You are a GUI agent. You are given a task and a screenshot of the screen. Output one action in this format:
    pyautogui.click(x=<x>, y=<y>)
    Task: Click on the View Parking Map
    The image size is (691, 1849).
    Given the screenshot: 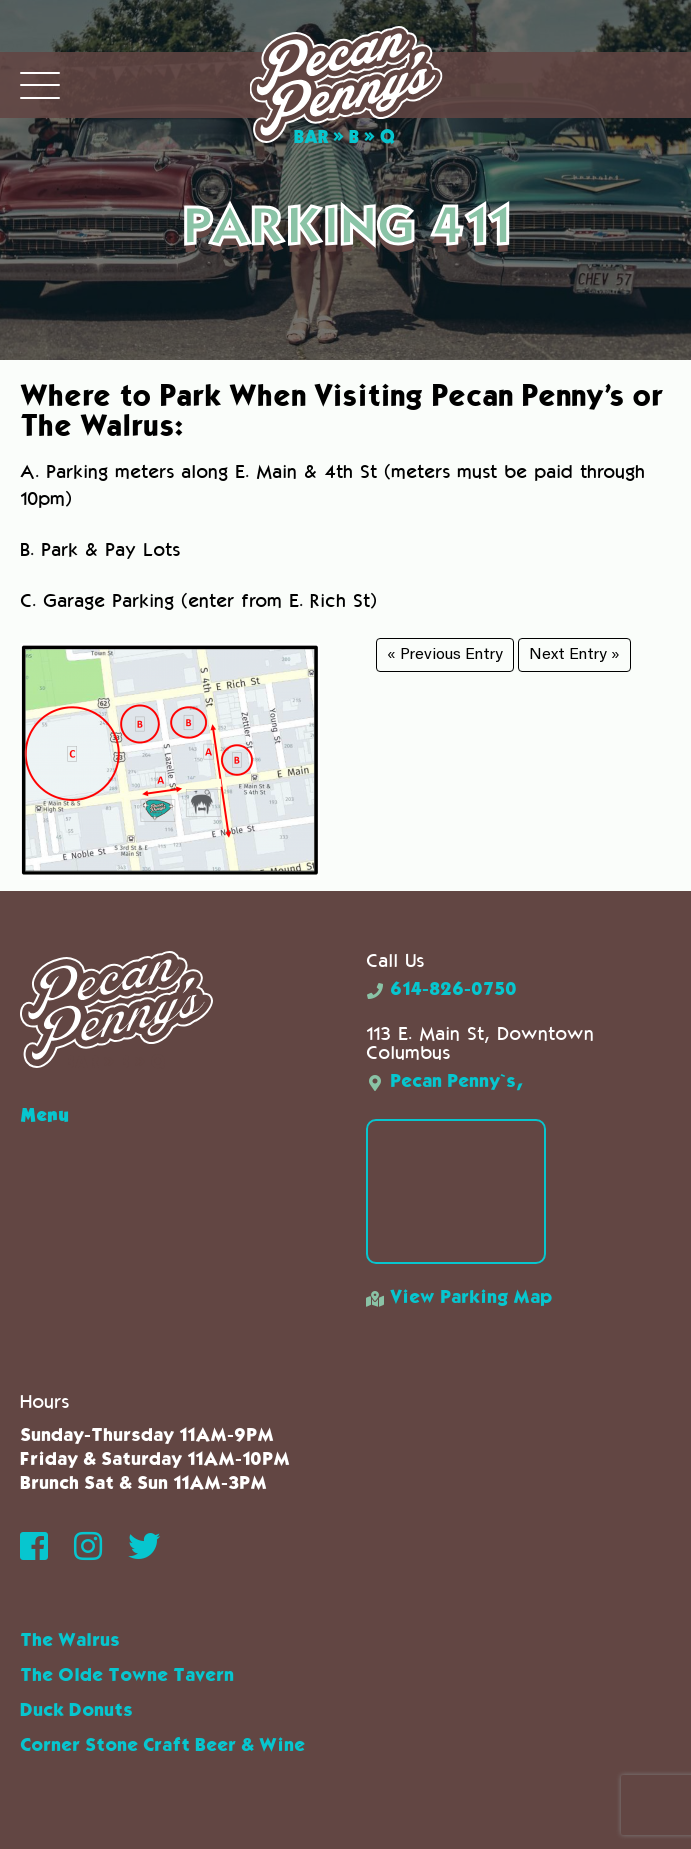 What is the action you would take?
    pyautogui.click(x=459, y=1298)
    